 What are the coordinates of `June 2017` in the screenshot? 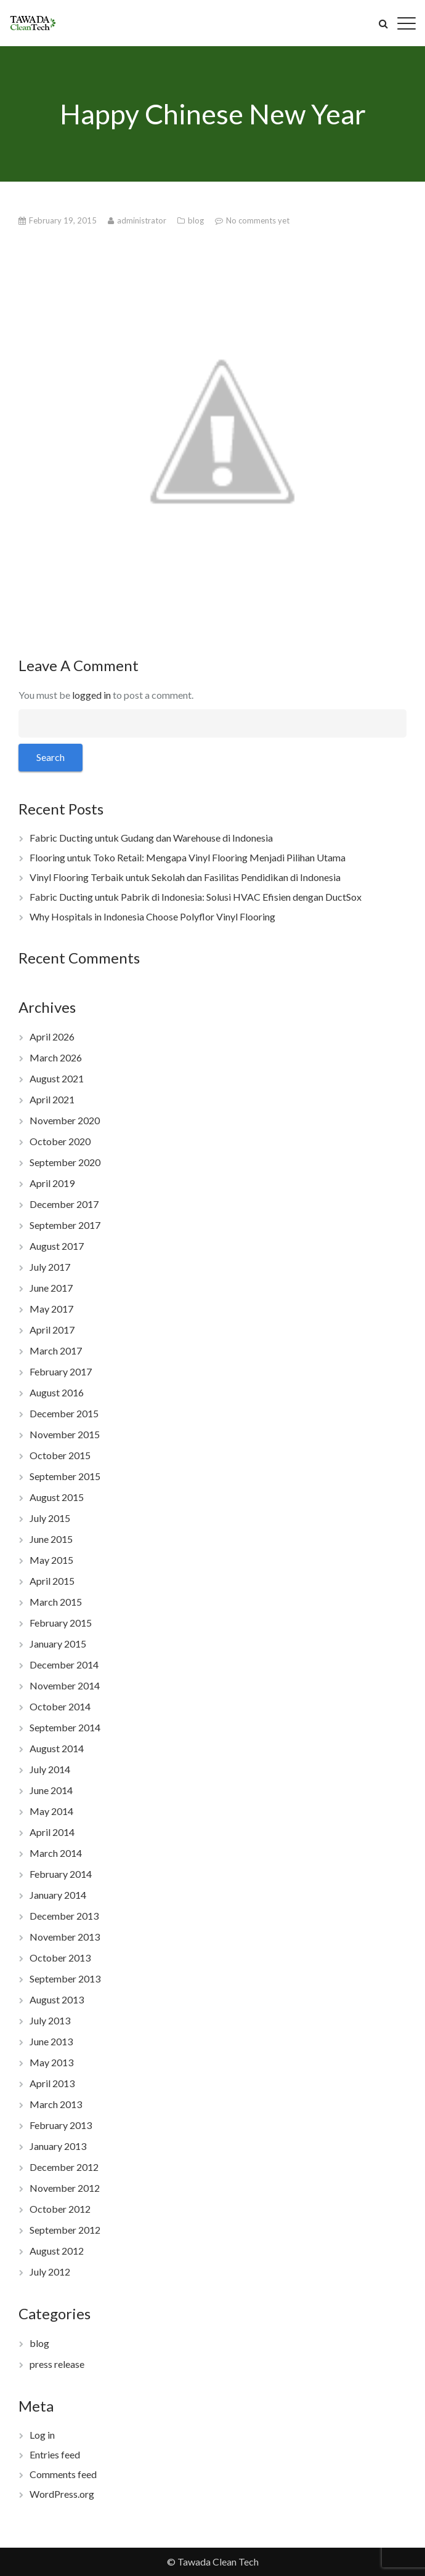 It's located at (51, 1288).